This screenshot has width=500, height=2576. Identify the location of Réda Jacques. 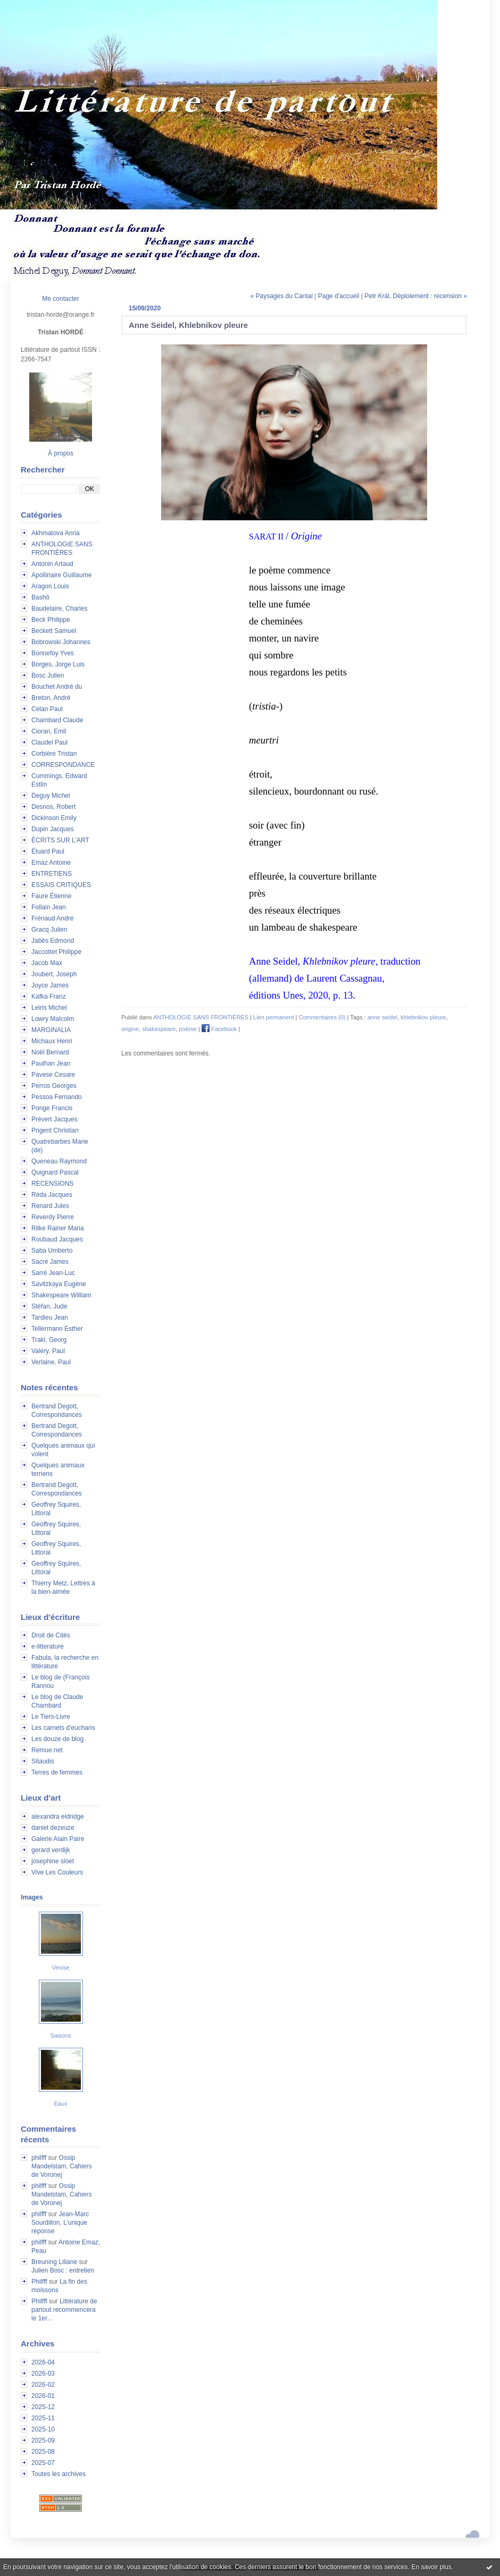
(51, 1194).